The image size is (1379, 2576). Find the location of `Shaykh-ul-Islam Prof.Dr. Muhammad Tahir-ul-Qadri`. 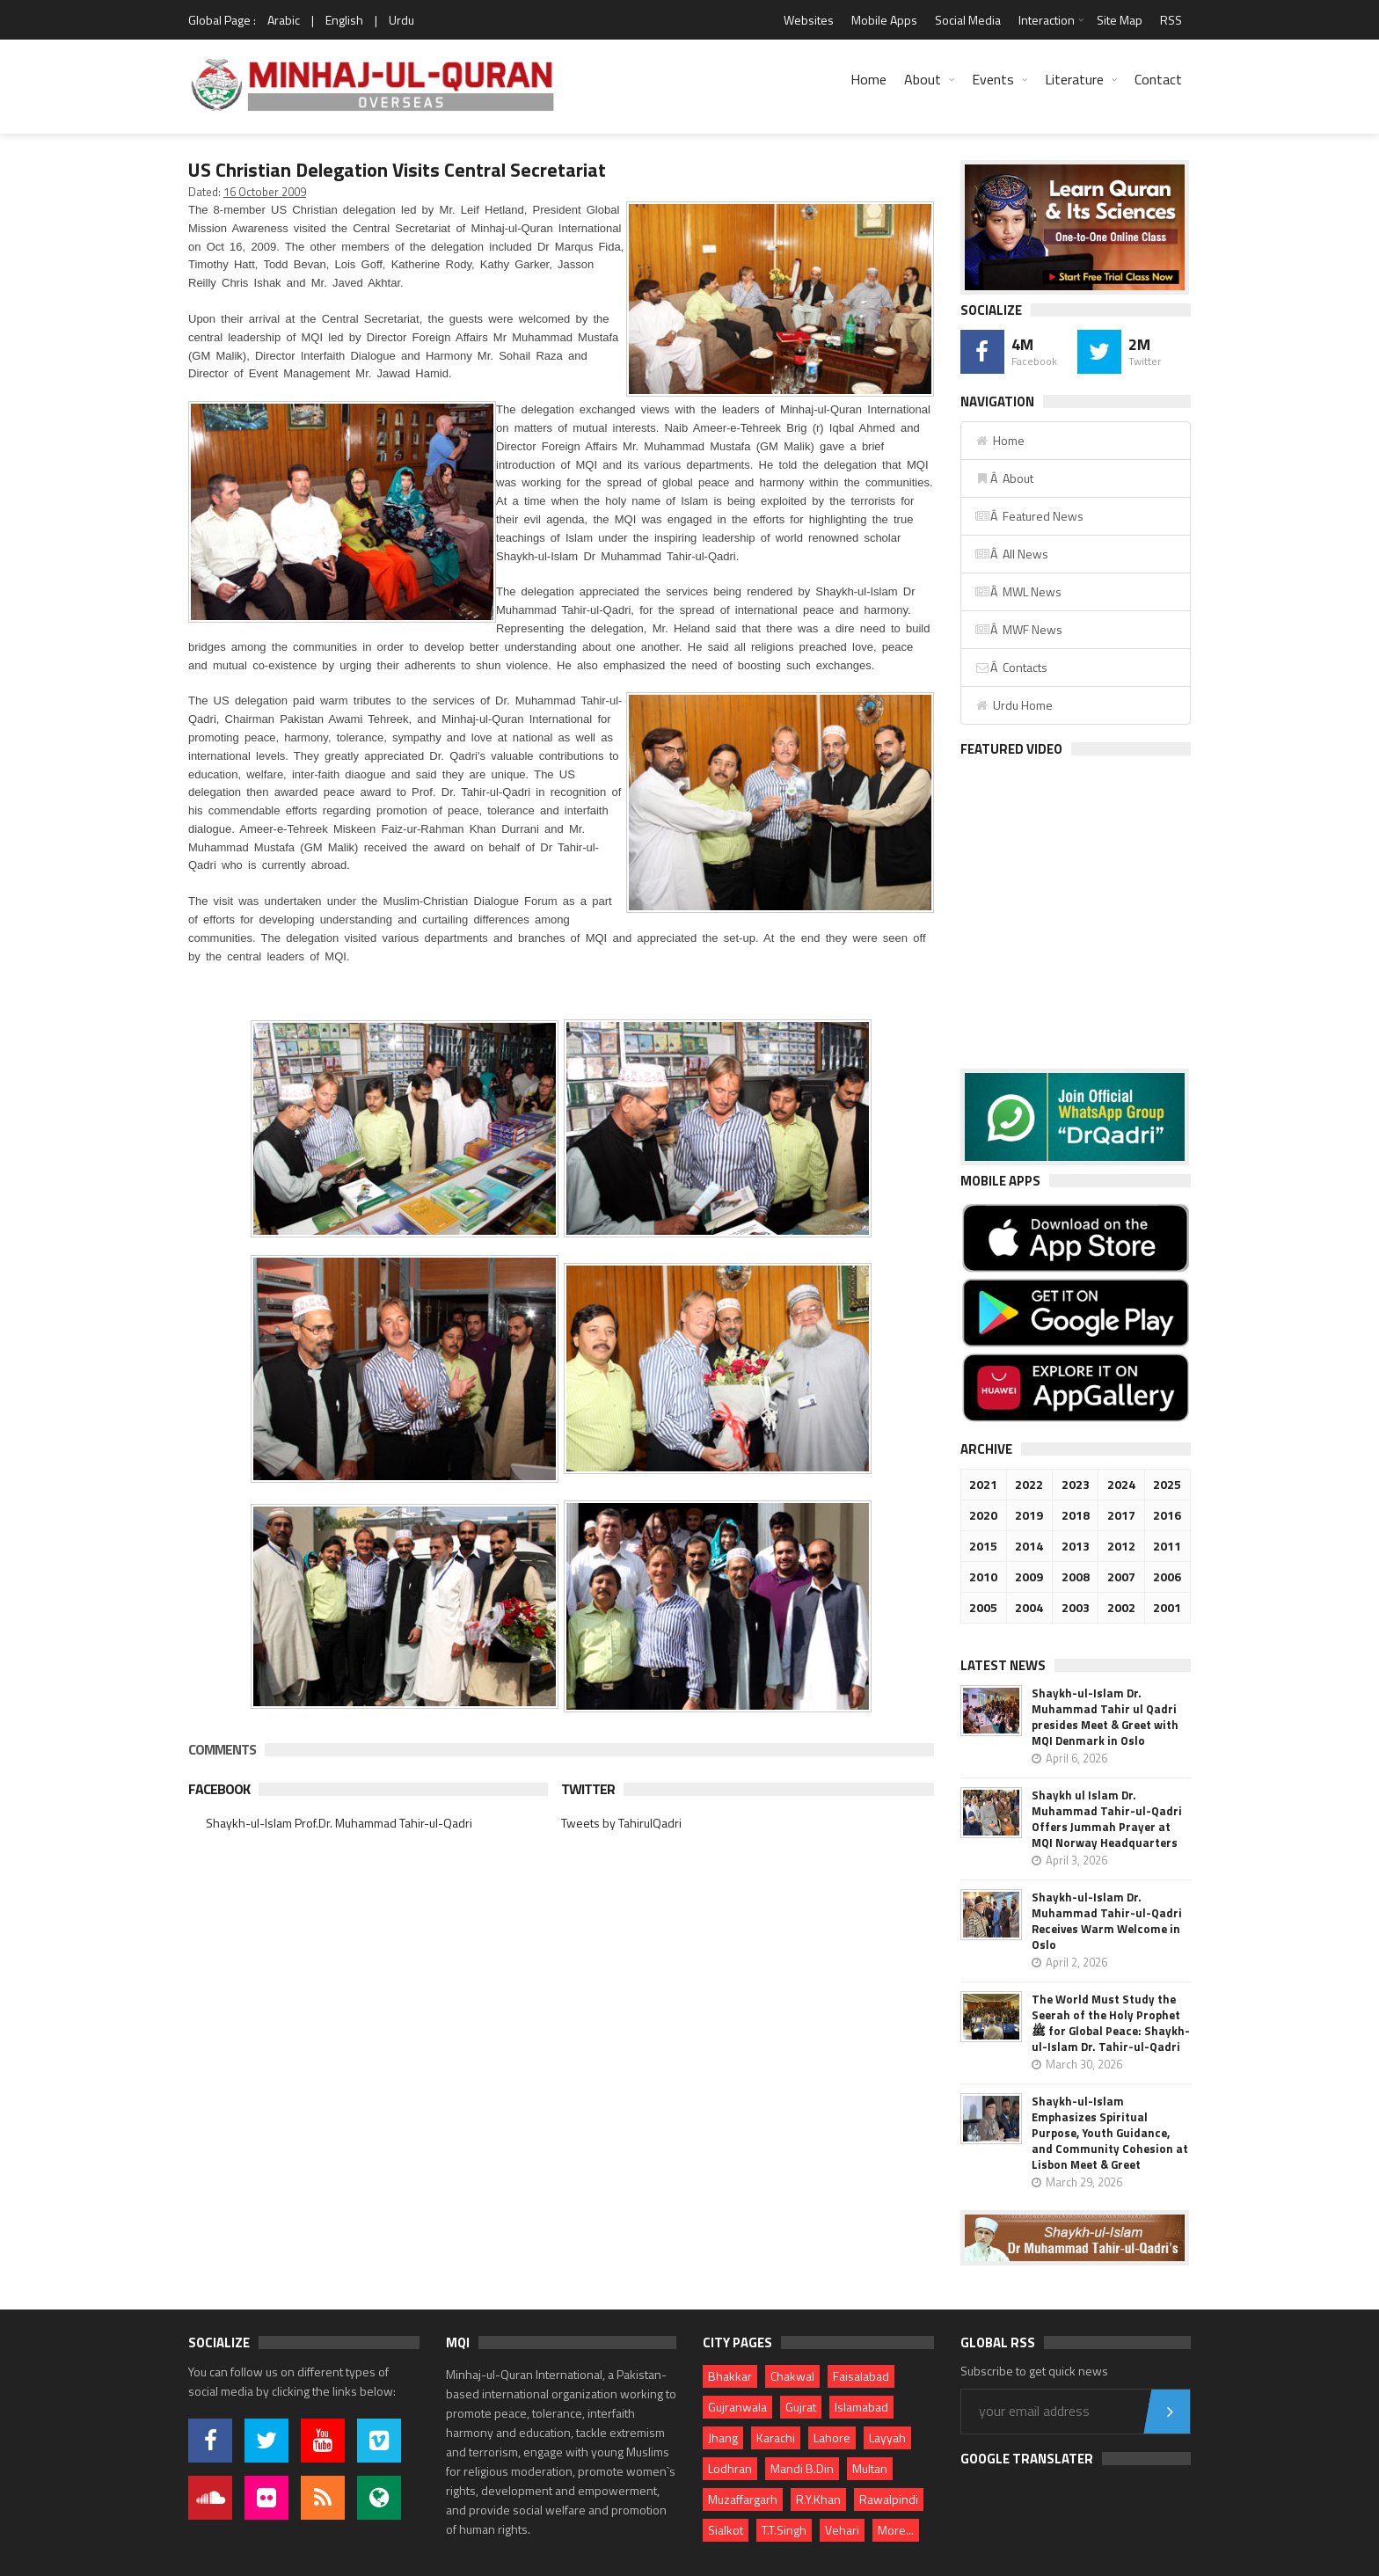

Shaykh-ul-Islam Prof.Dr. Muhammad Tahir-ul-Qadri is located at coordinates (339, 1822).